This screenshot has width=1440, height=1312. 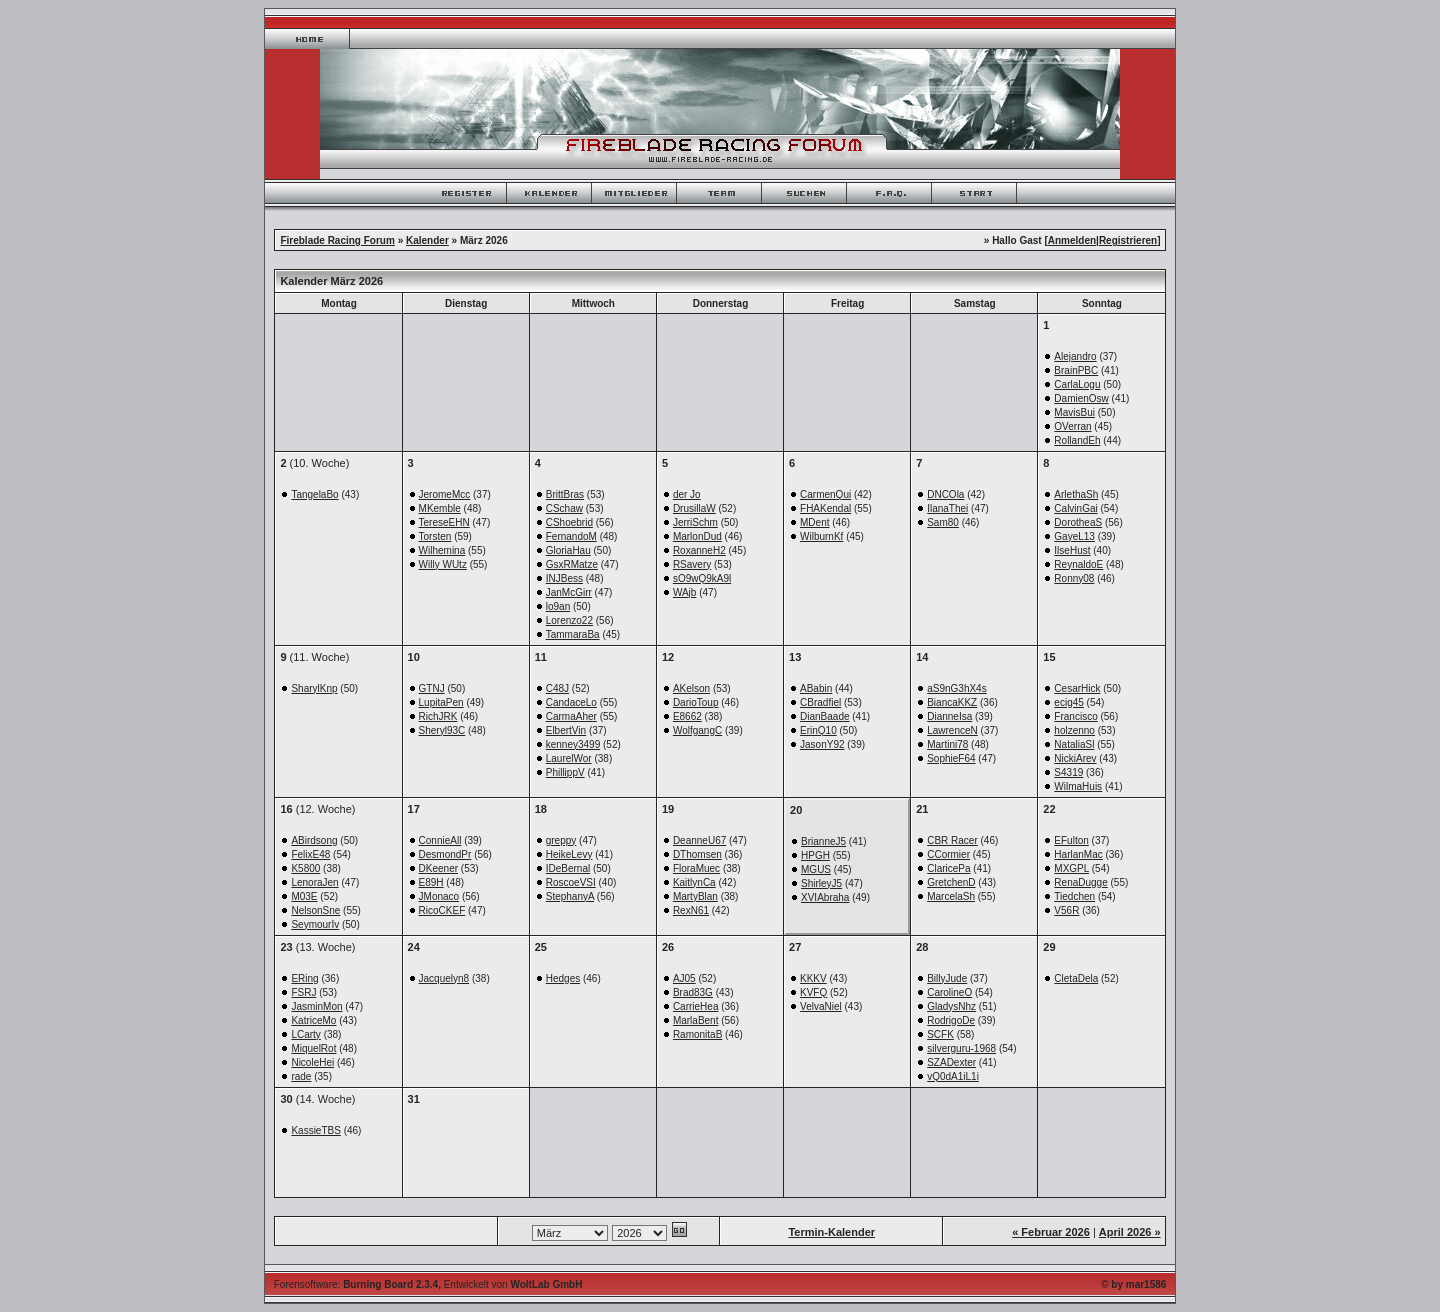 What do you see at coordinates (427, 240) in the screenshot?
I see `Kalender` at bounding box center [427, 240].